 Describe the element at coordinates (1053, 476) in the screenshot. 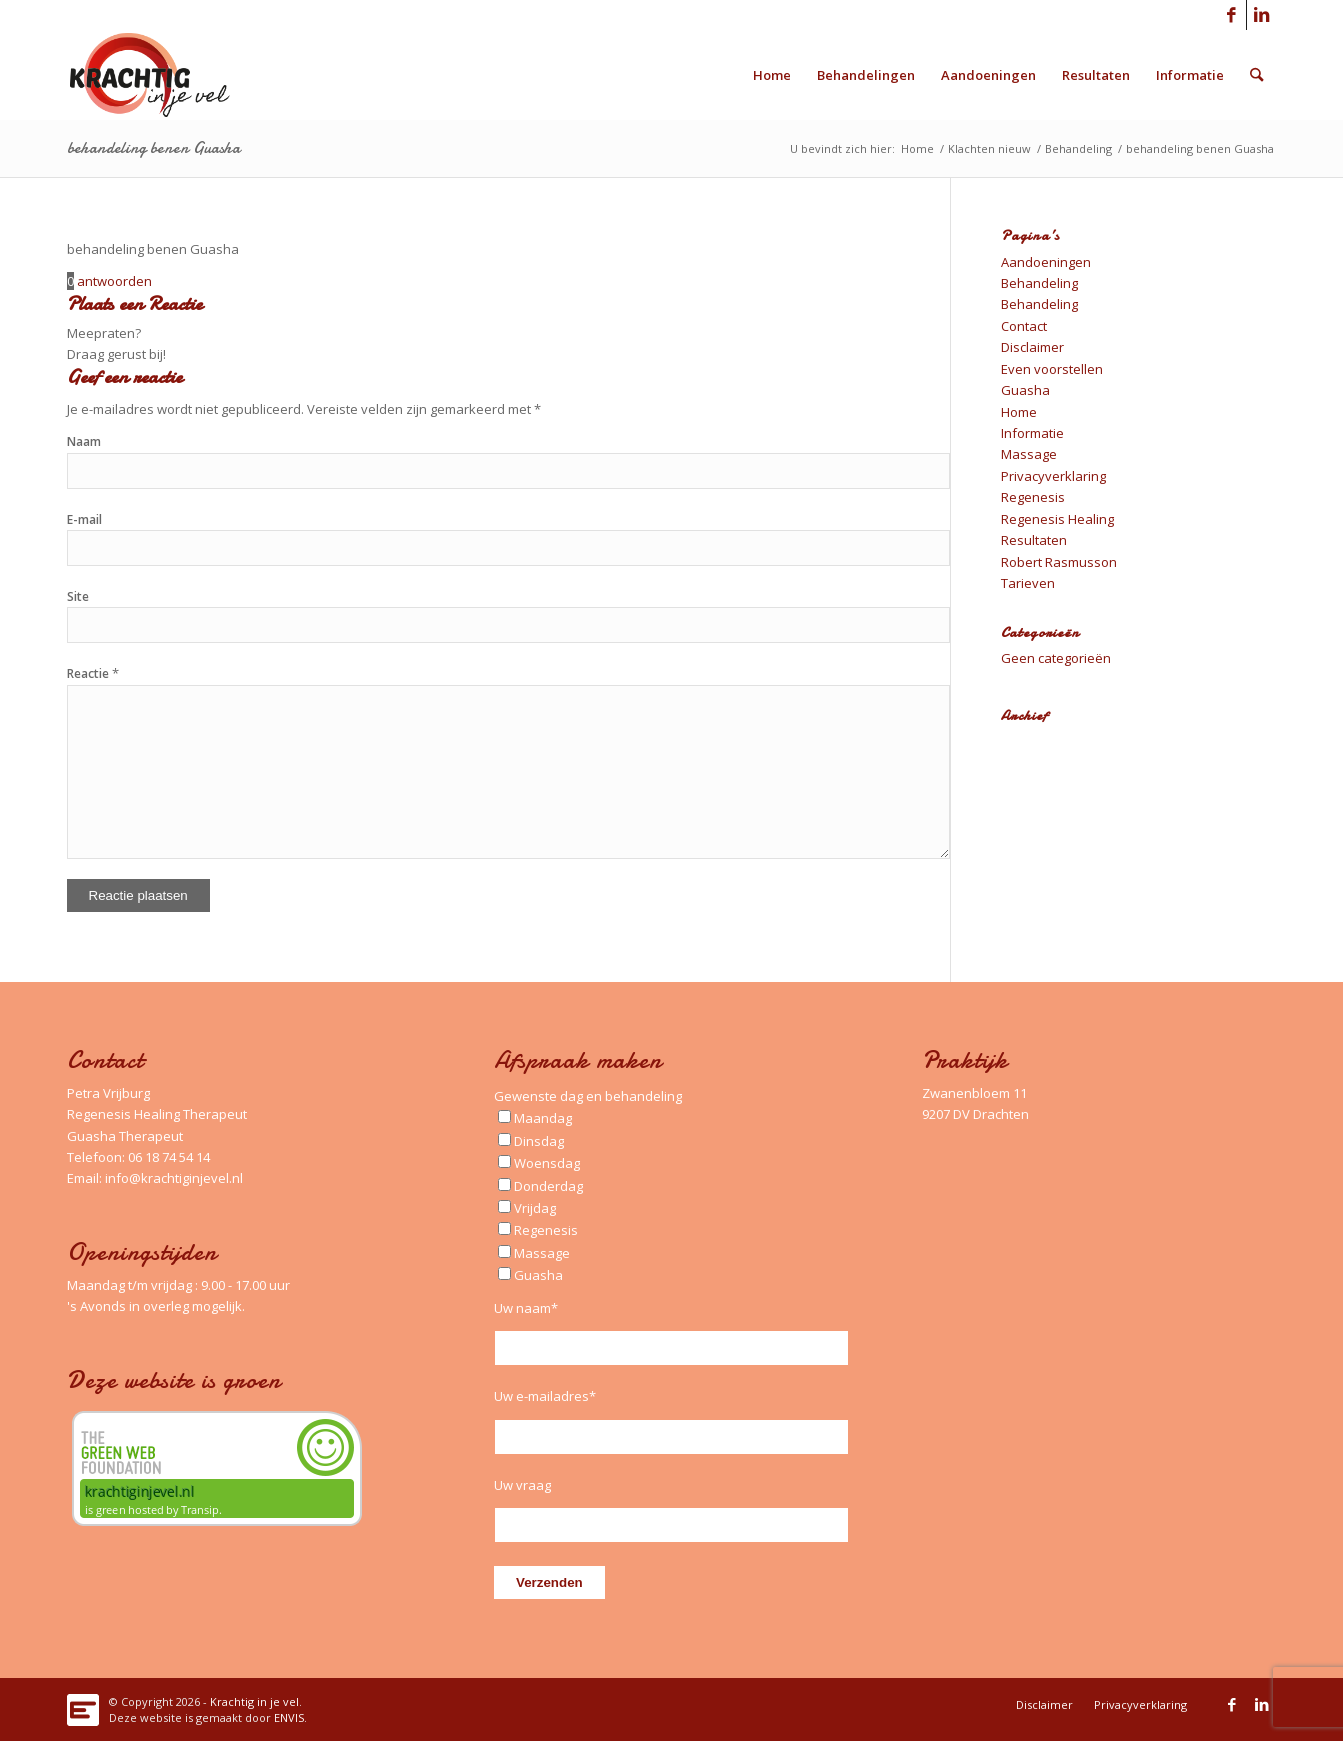

I see `Privacyverklaring` at that location.